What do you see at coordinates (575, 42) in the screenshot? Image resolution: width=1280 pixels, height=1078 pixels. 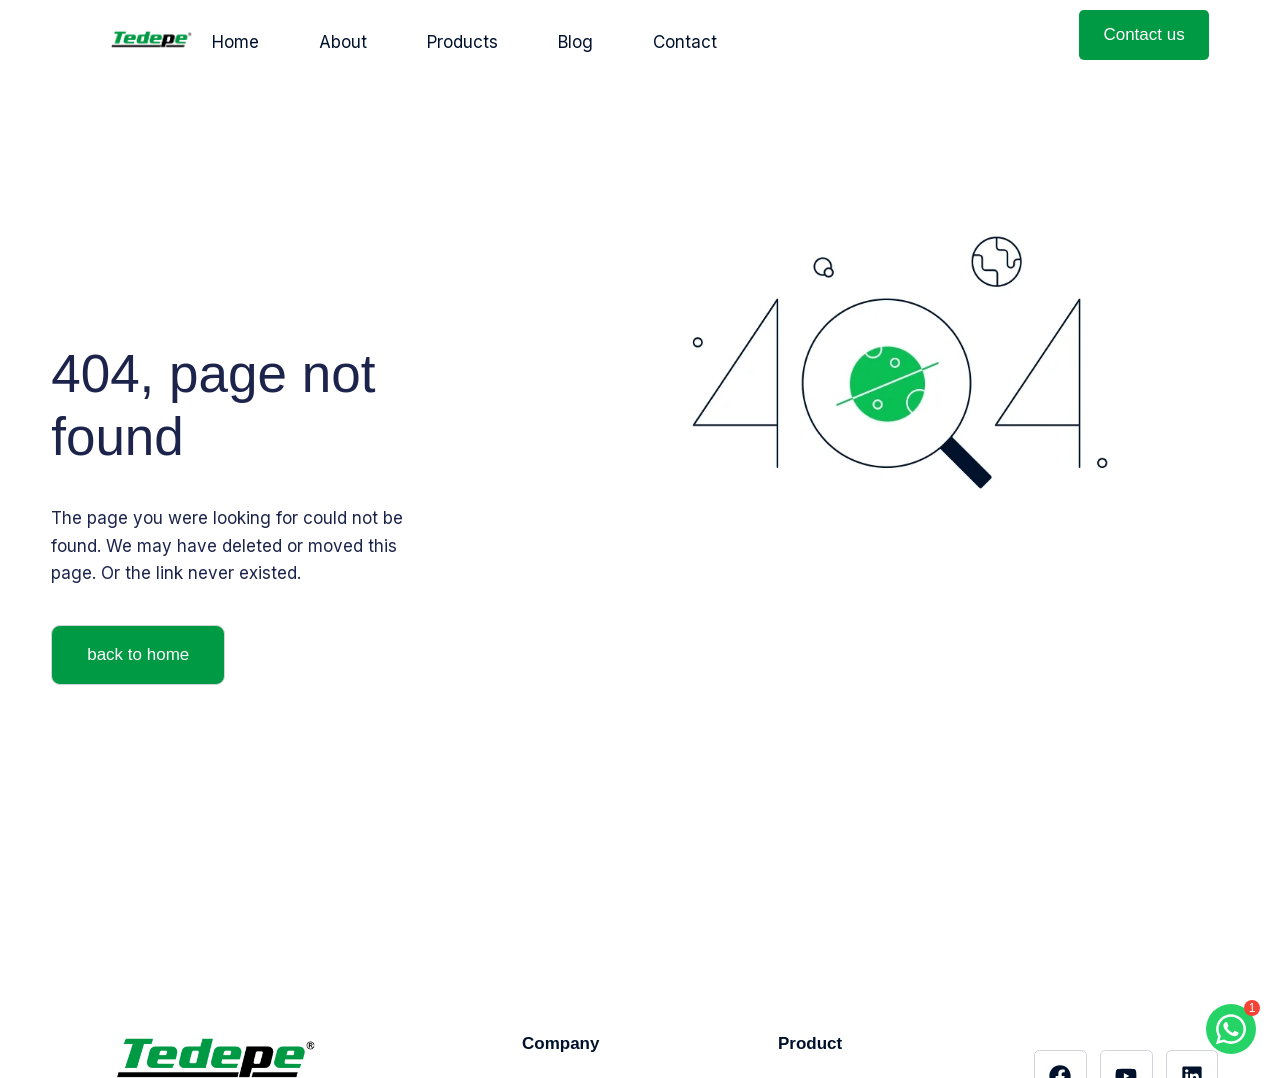 I see `Blog` at bounding box center [575, 42].